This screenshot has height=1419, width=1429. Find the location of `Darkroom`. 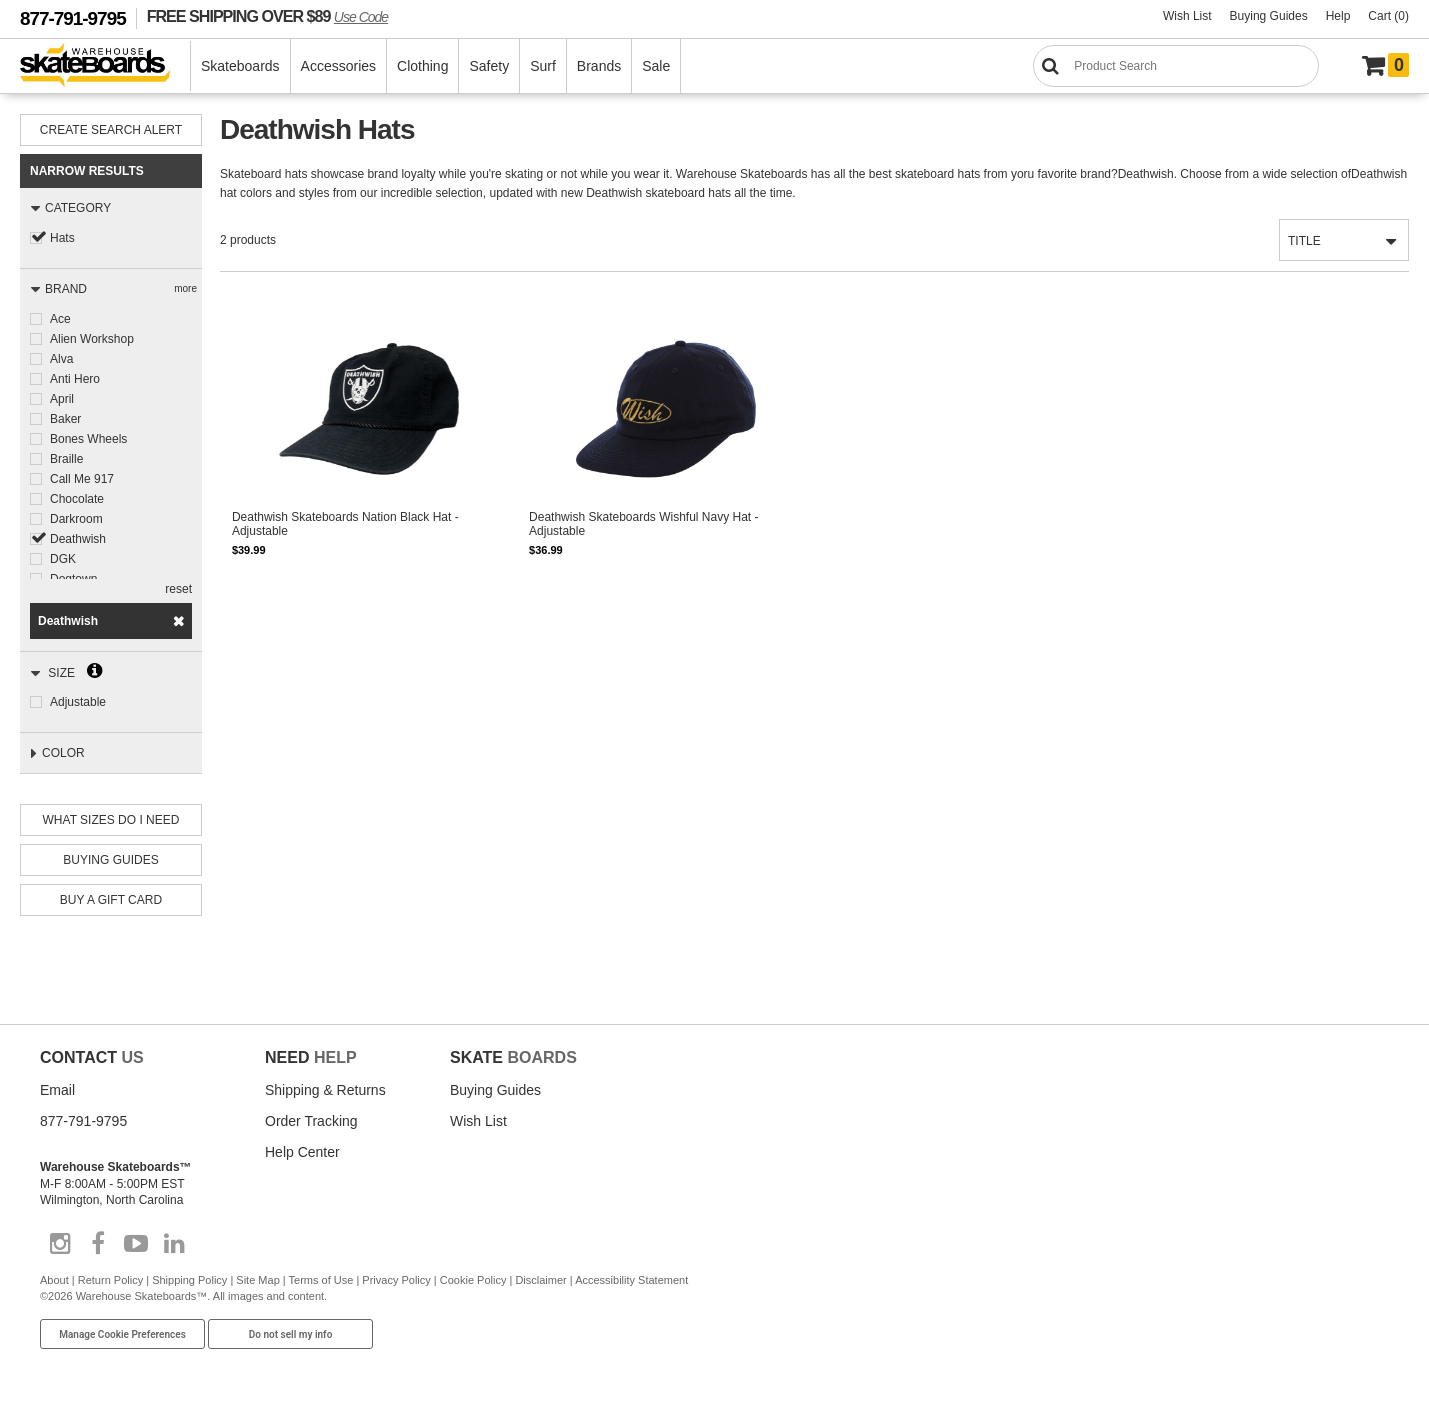

Darkroom is located at coordinates (76, 519).